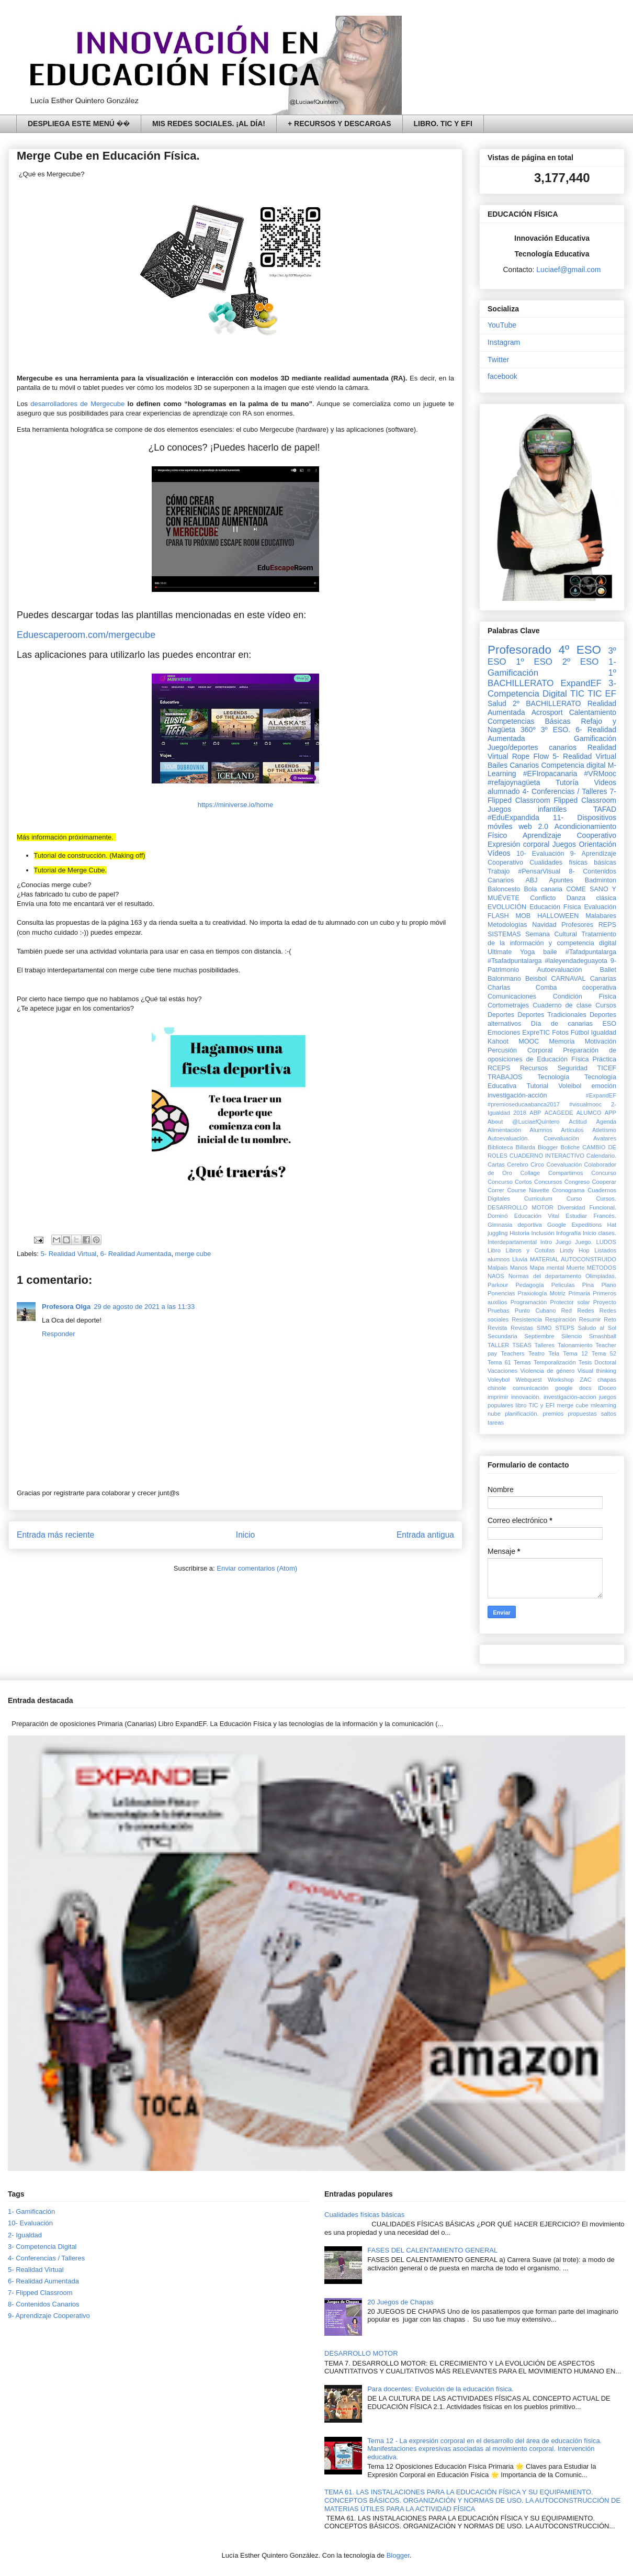 The image size is (633, 2576). I want to click on RCEPS, so click(499, 1068).